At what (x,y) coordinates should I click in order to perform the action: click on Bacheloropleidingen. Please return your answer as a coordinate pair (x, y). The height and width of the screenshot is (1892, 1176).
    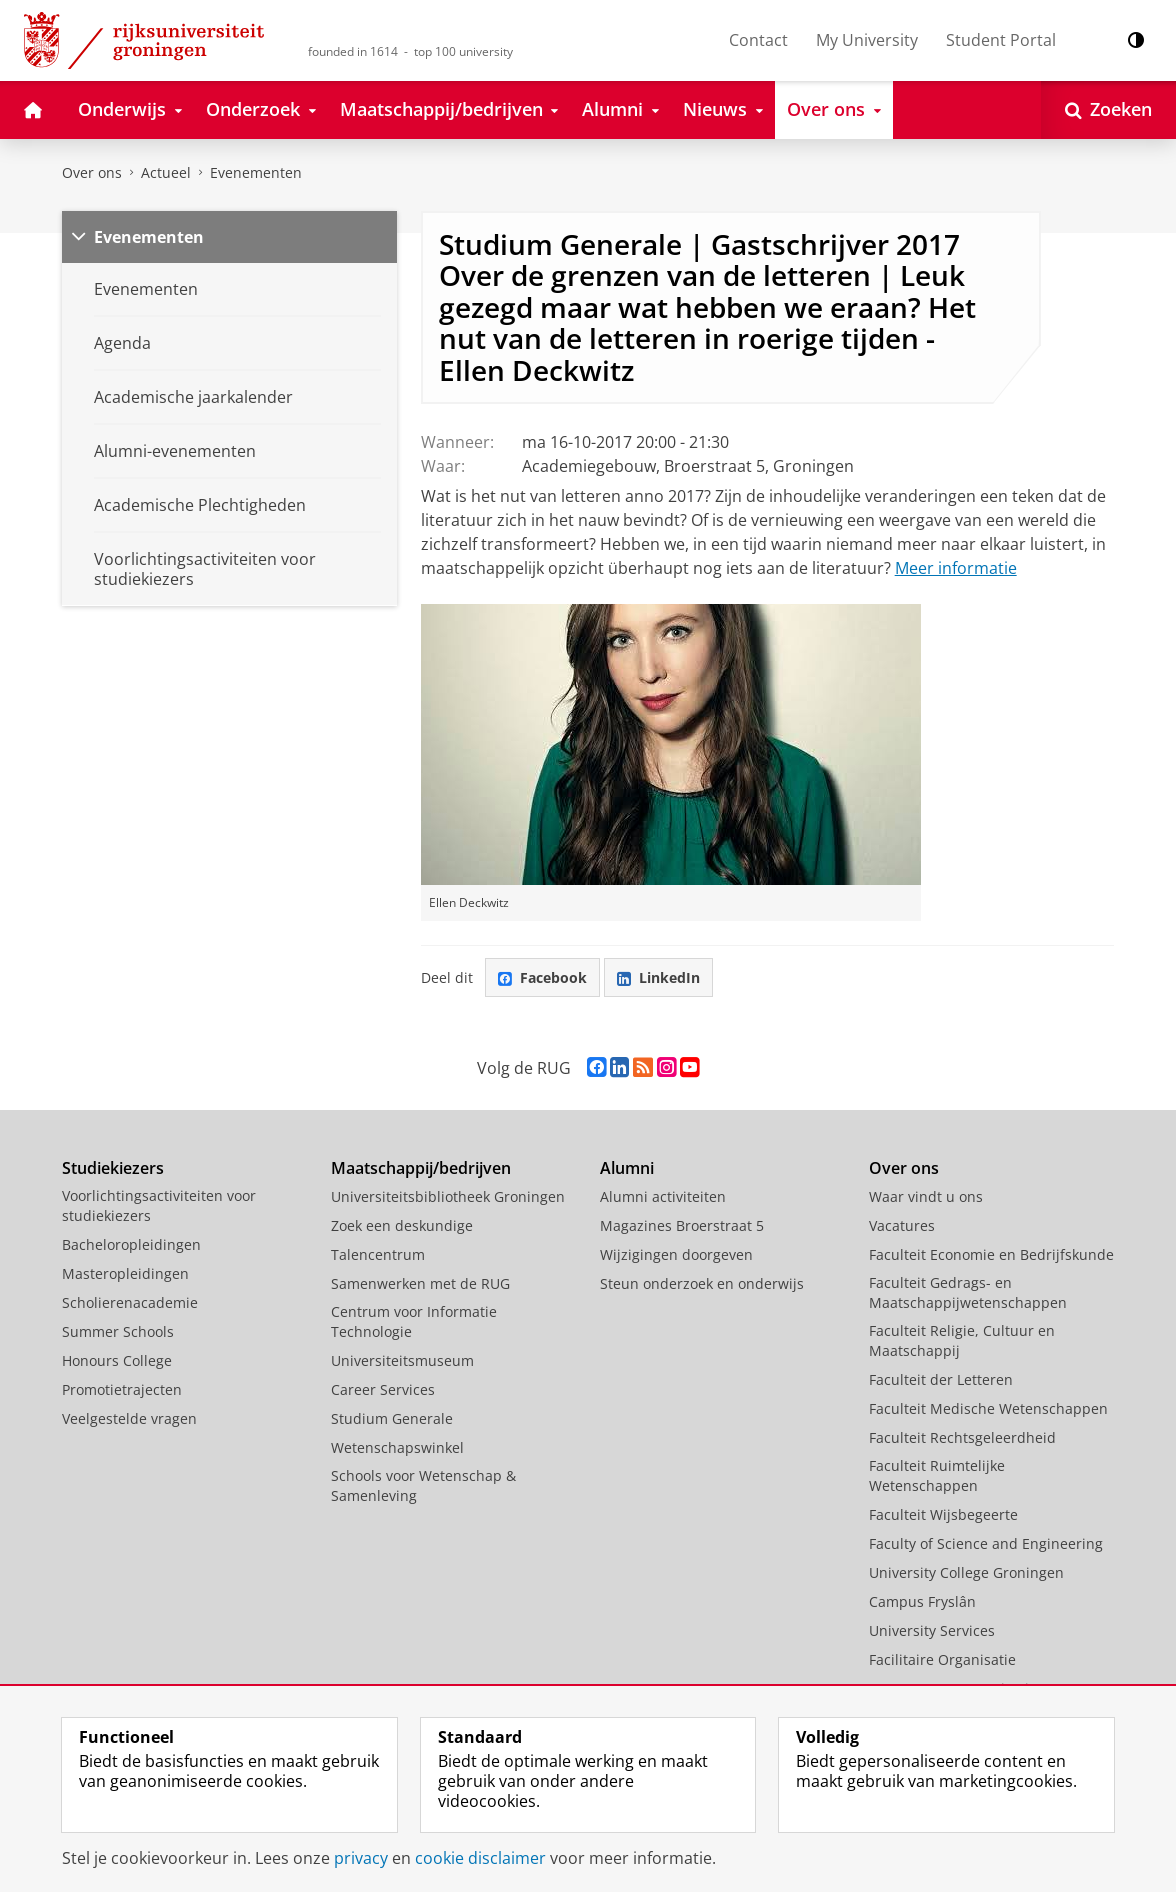
    Looking at the image, I should click on (131, 1244).